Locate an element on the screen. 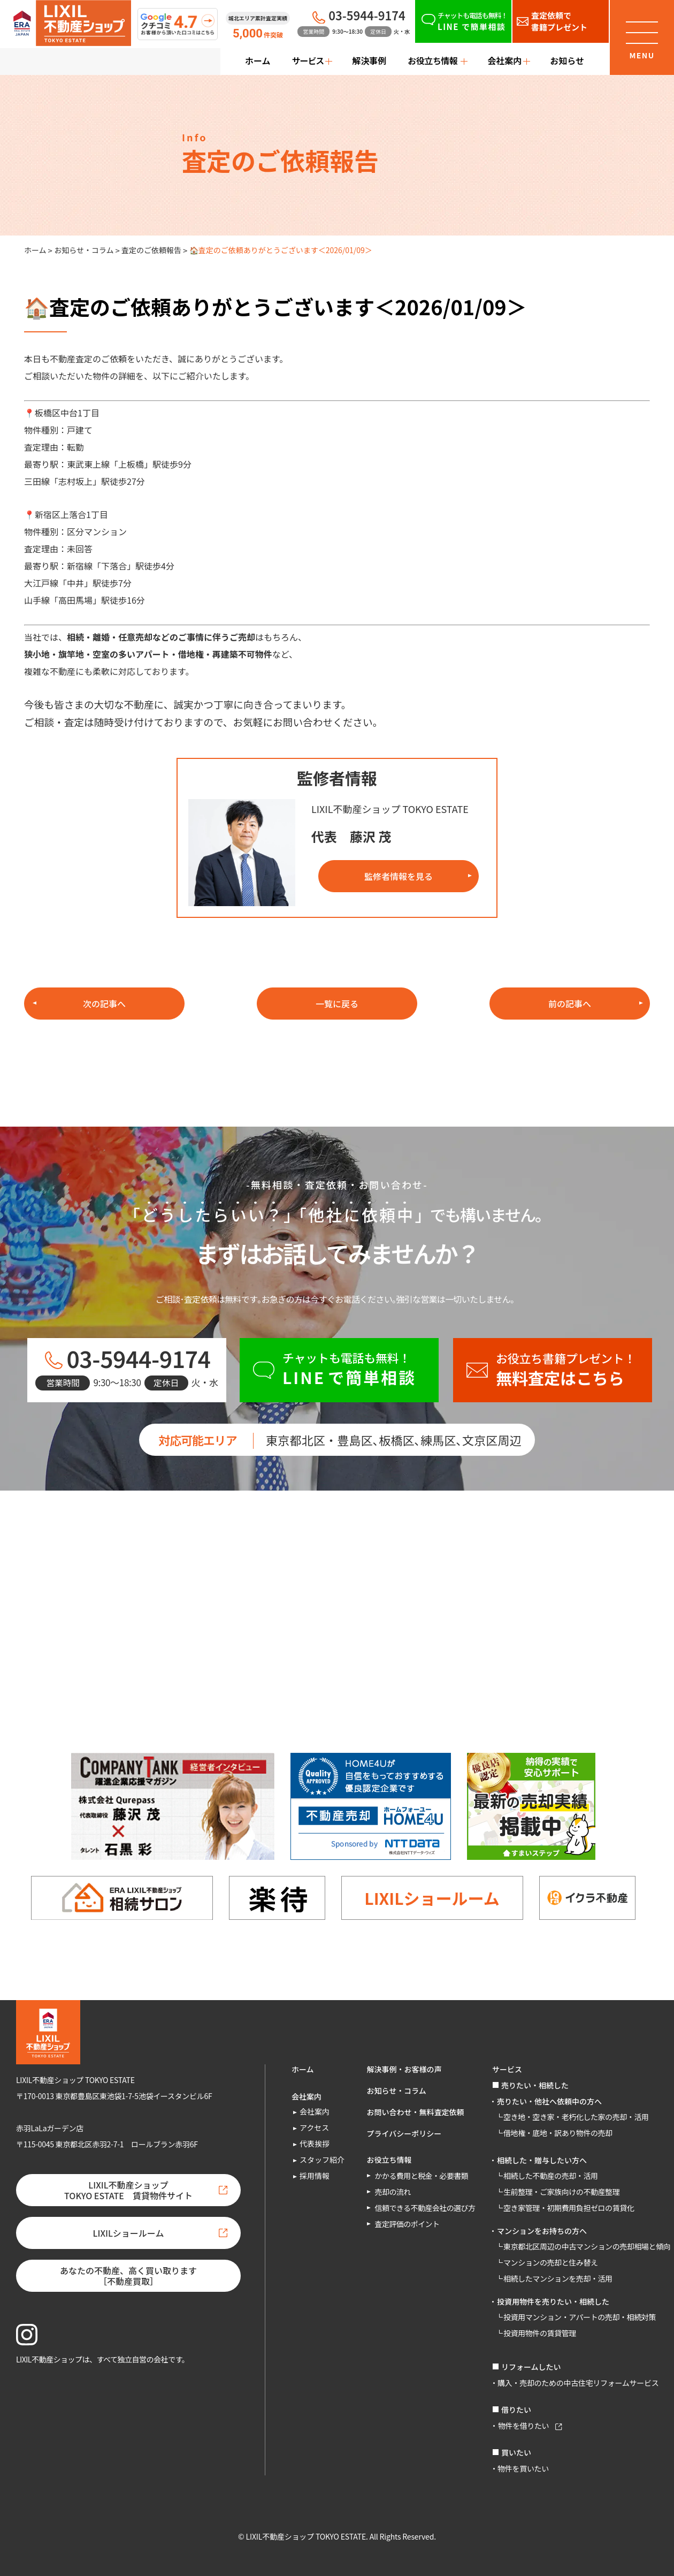 The image size is (674, 2576). 査定のご依頼報告 is located at coordinates (151, 250).